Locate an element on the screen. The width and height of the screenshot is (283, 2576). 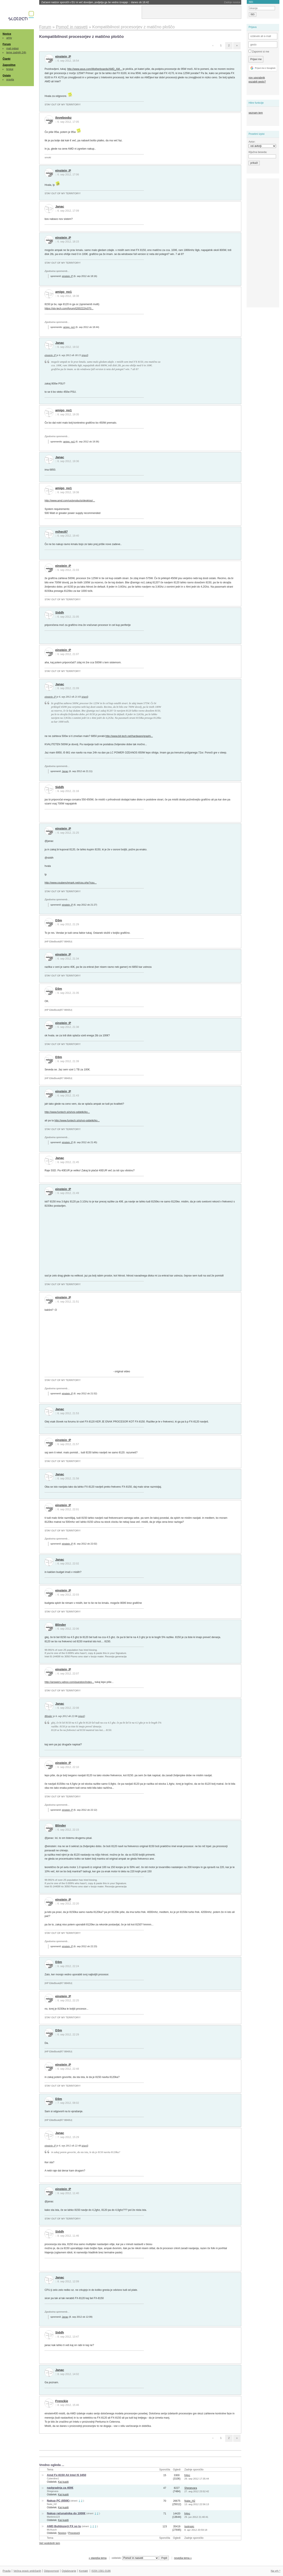
novejša tema » is located at coordinates (183, 2558).